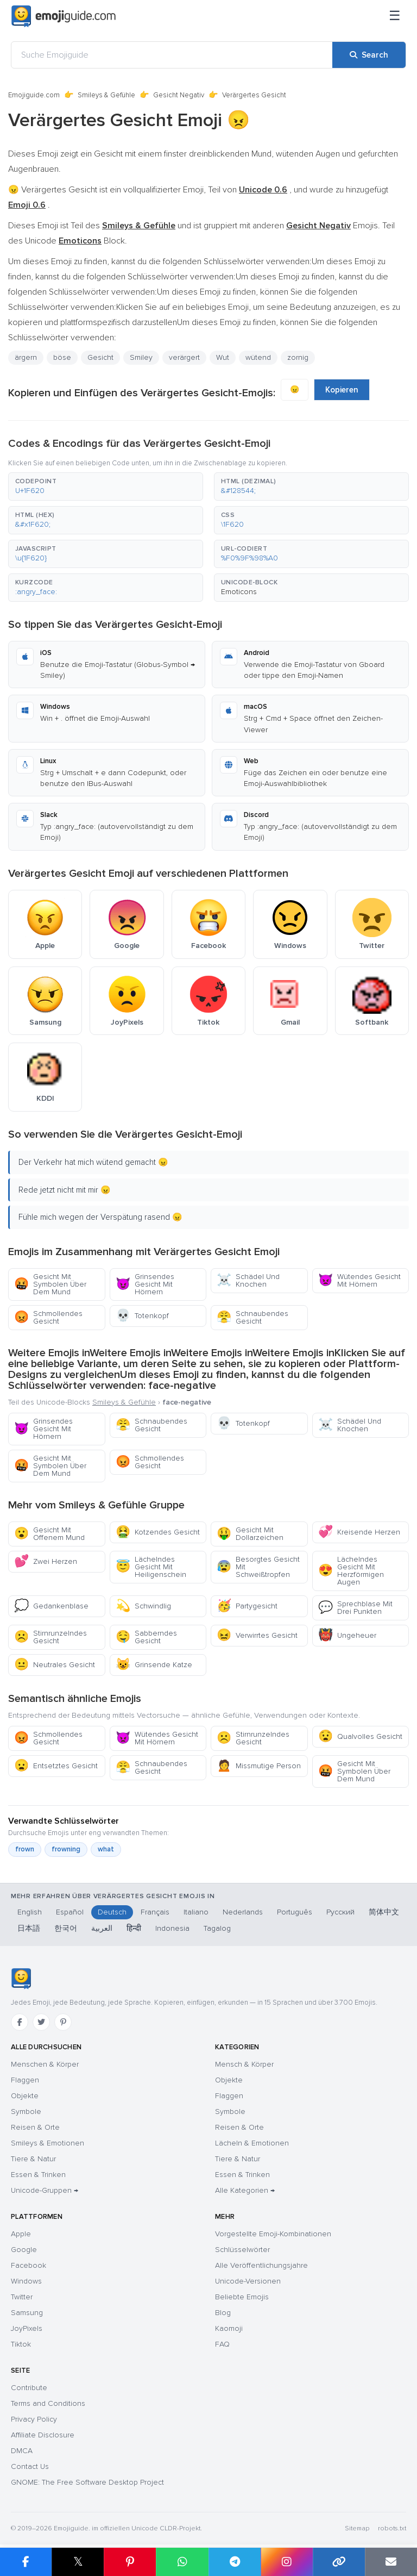 The image size is (417, 2576). I want to click on Indonesia, so click(172, 1928).